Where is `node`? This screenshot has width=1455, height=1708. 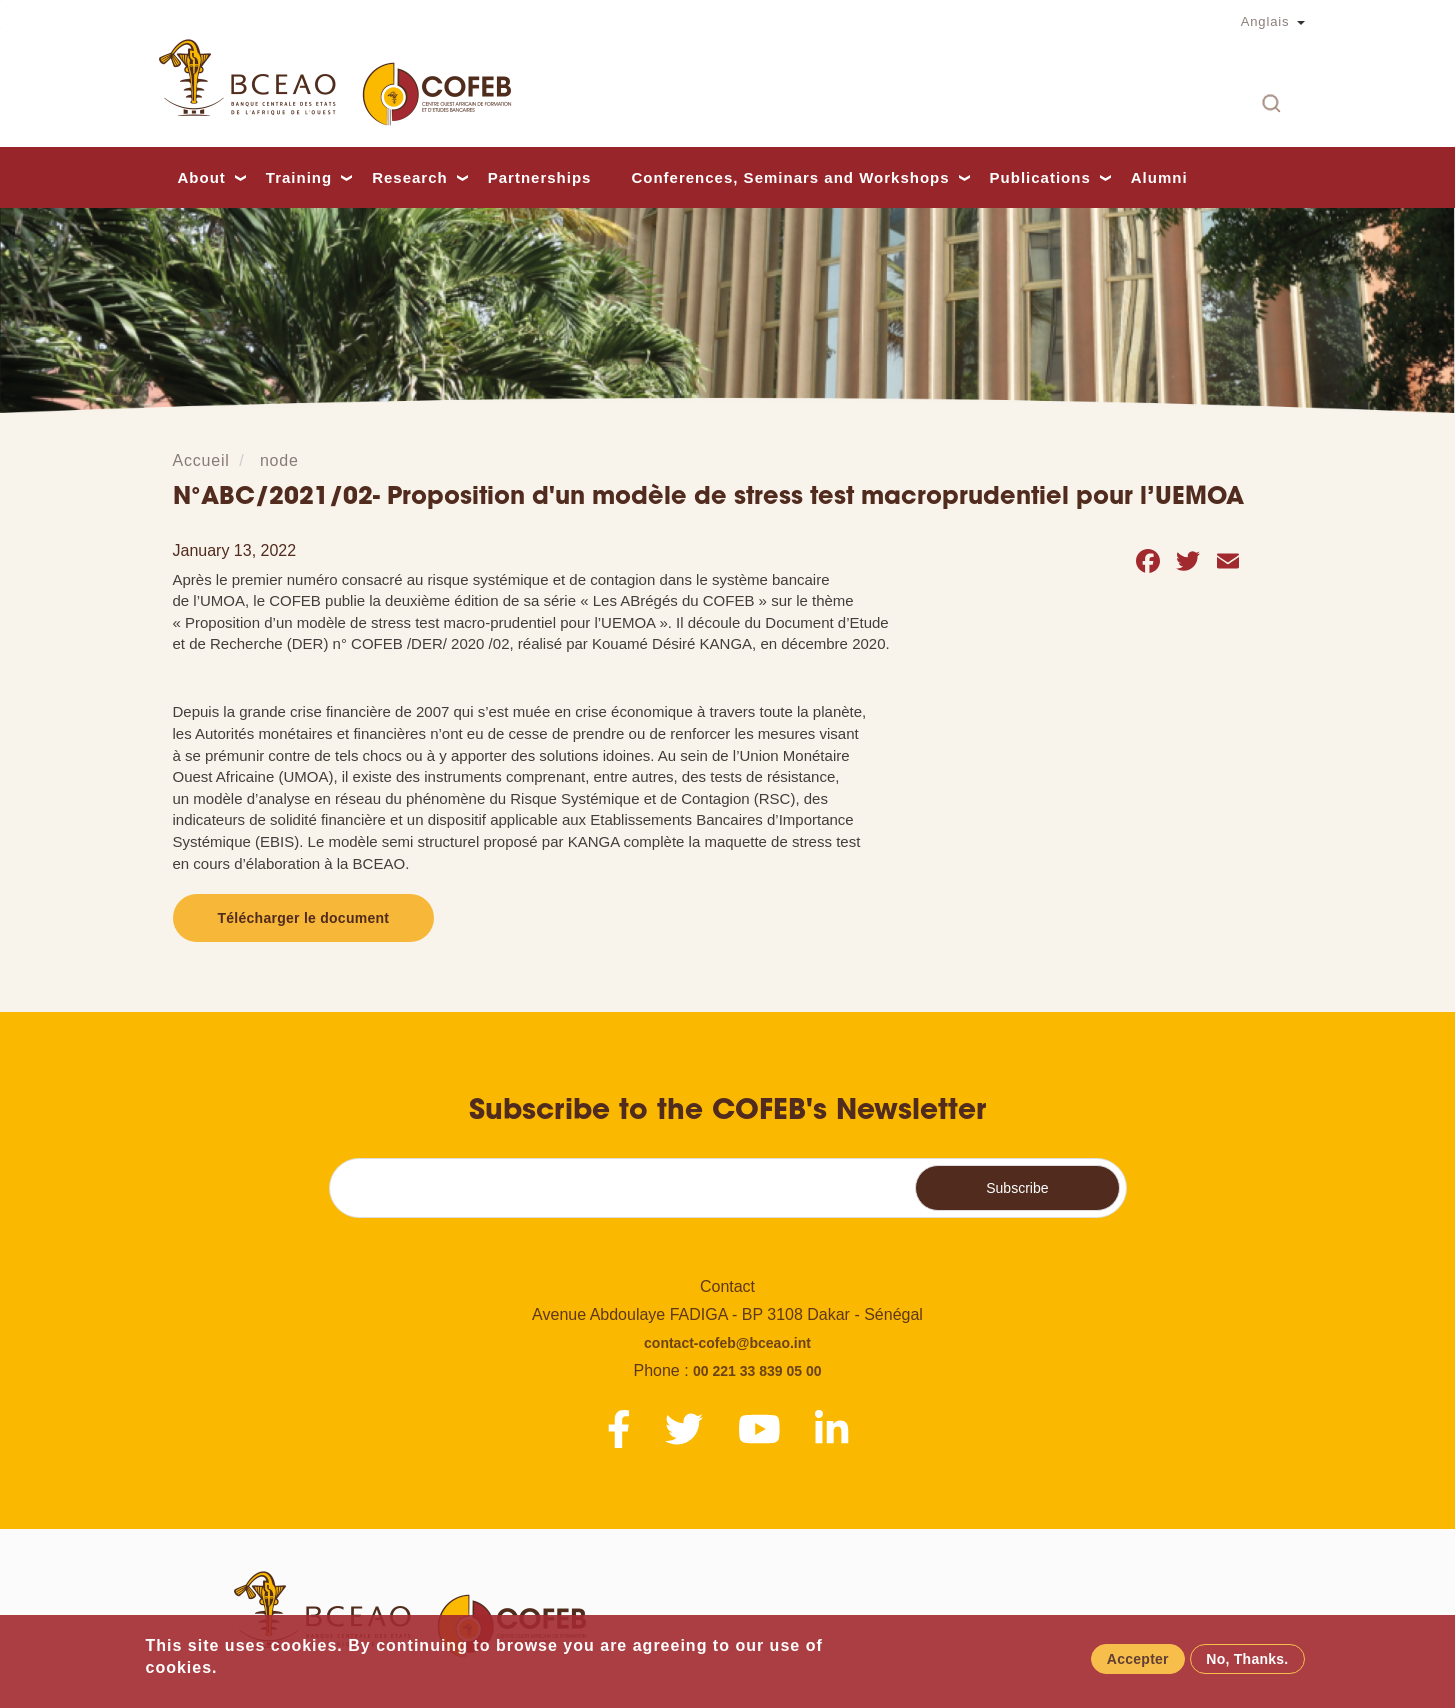
node is located at coordinates (279, 460).